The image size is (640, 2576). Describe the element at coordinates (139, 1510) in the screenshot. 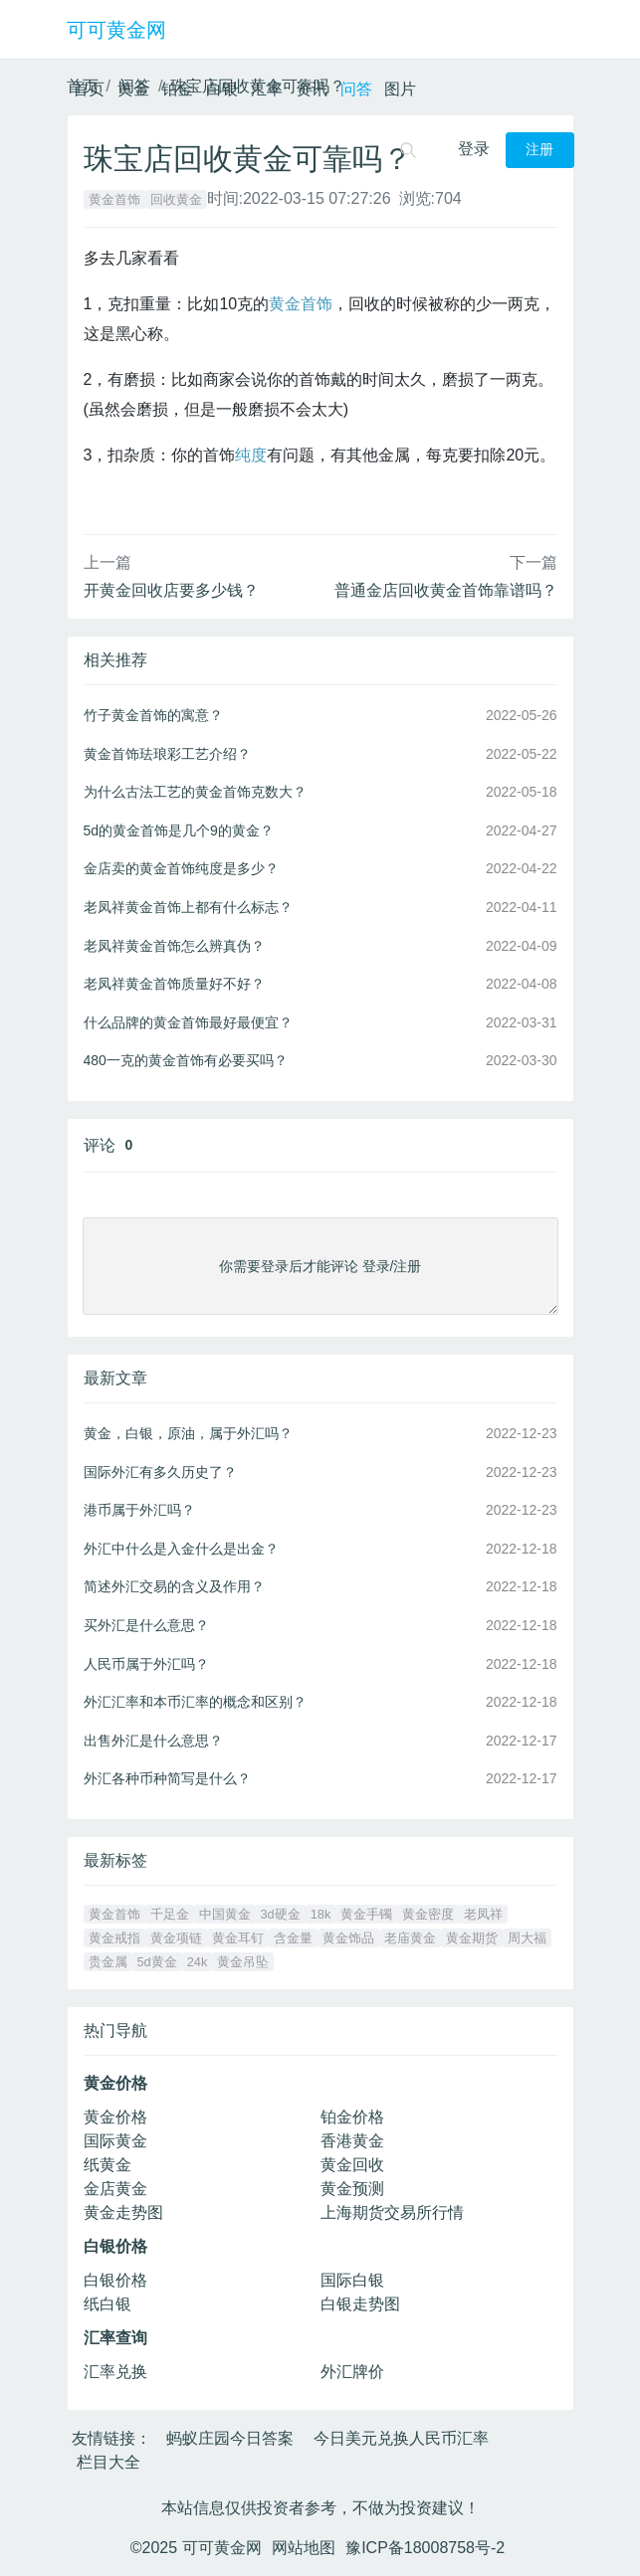

I see `港币属于外汇吗？` at that location.